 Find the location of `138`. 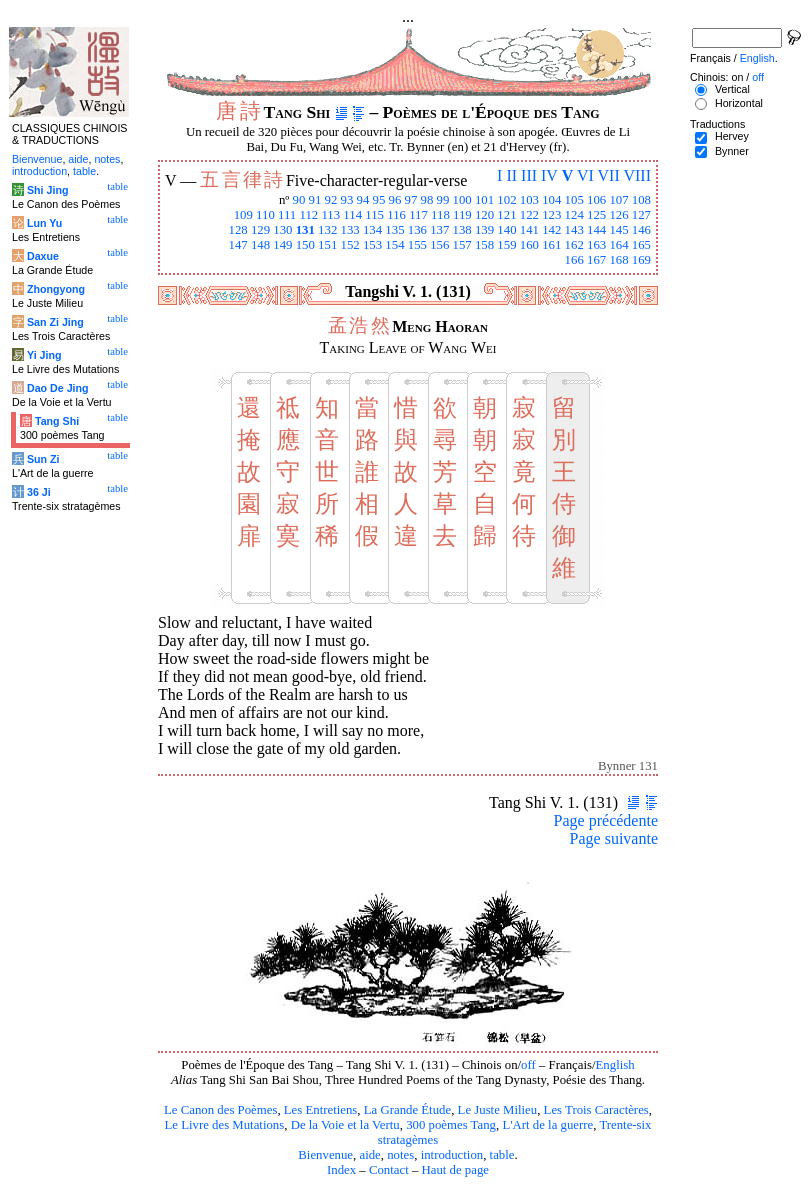

138 is located at coordinates (462, 230).